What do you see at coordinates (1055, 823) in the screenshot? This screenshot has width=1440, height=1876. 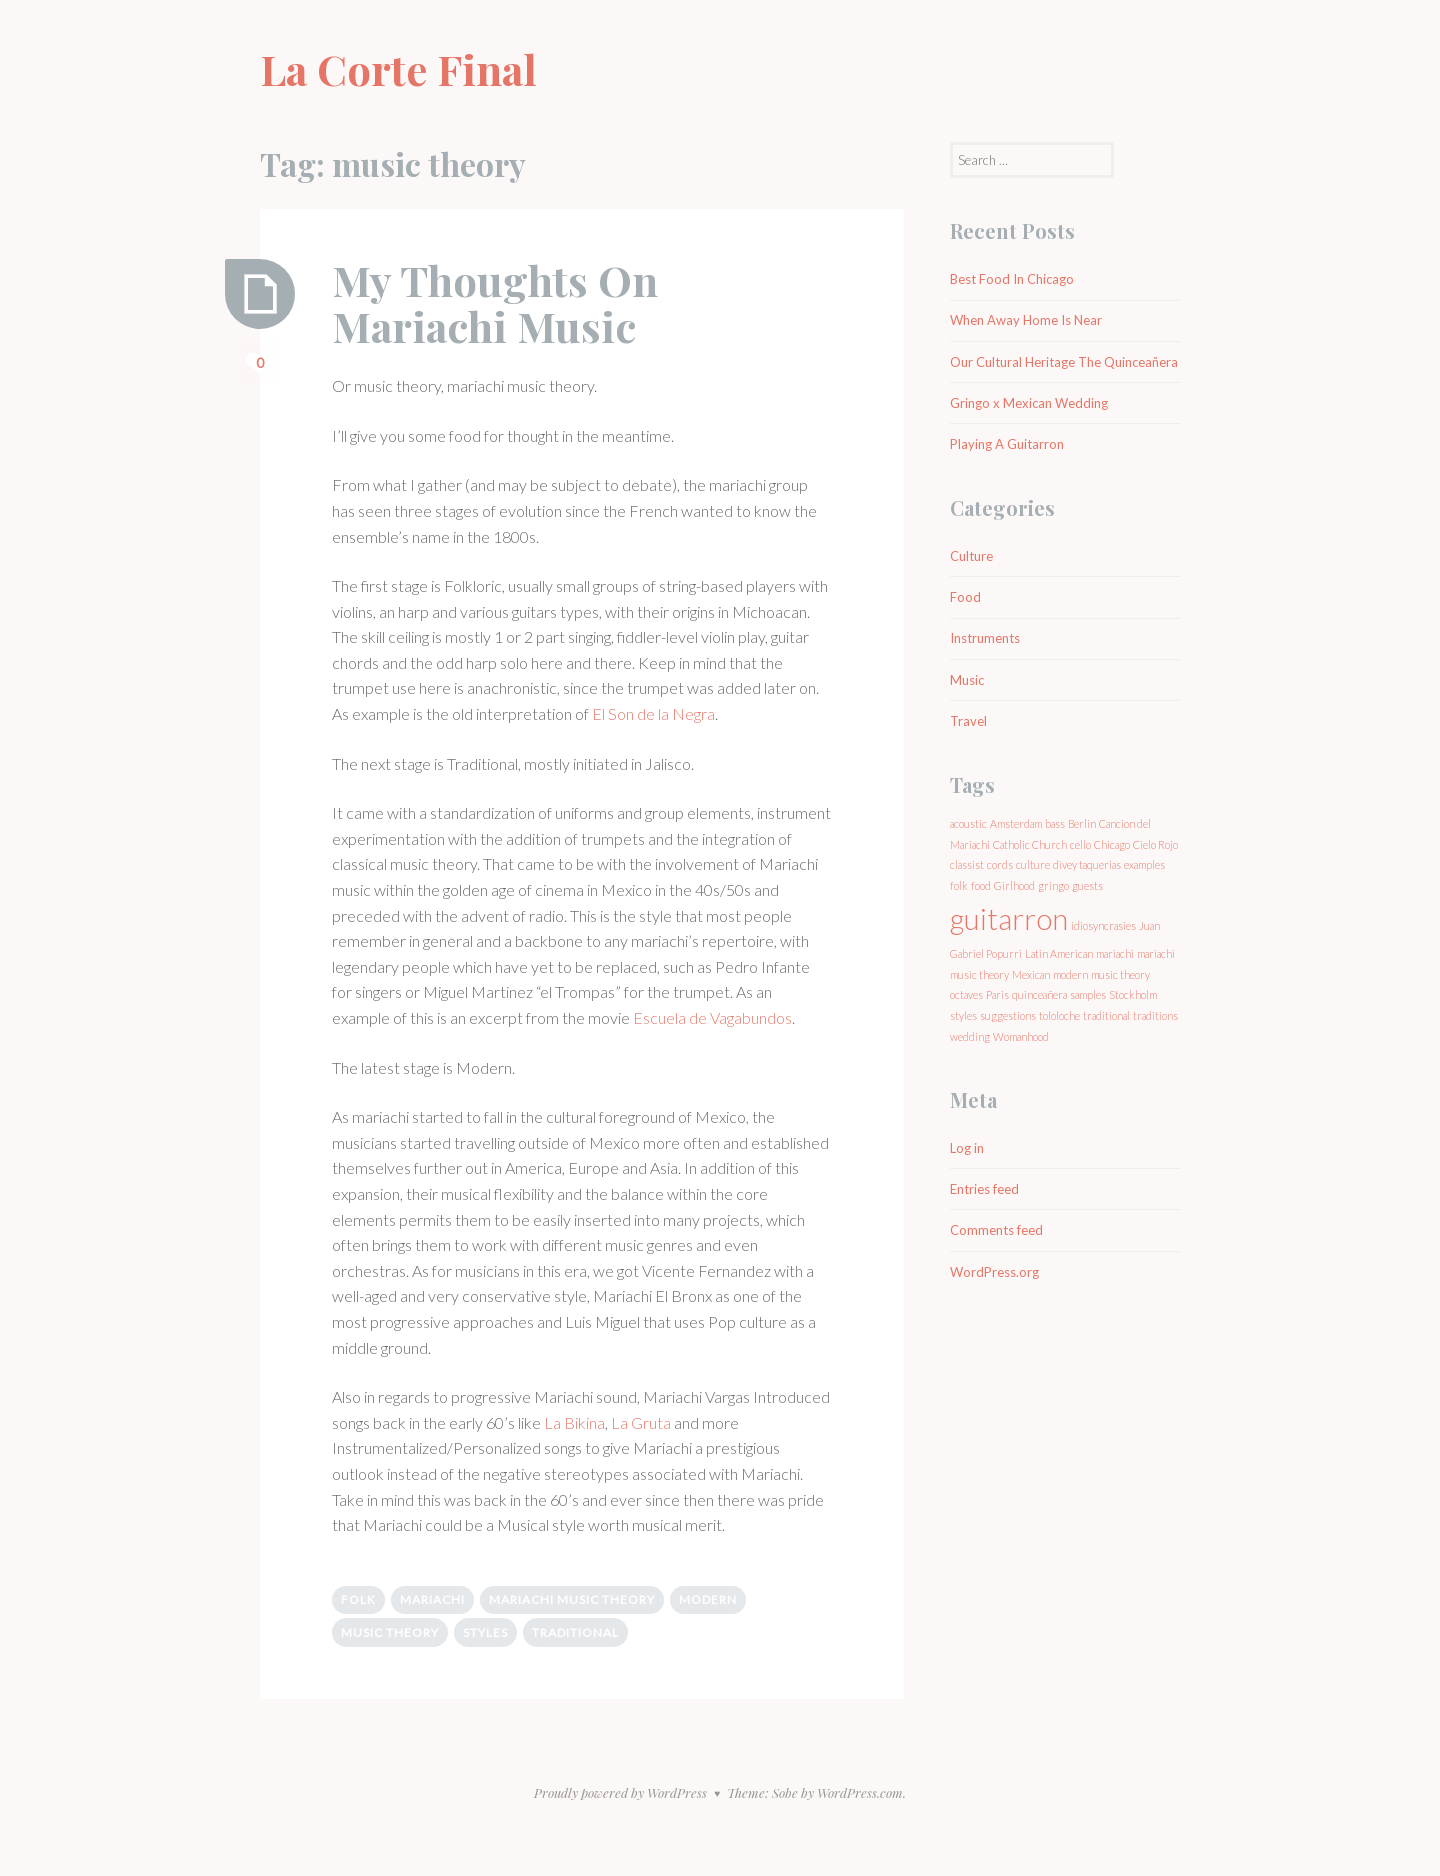 I see `bass [bass (1 item)]` at bounding box center [1055, 823].